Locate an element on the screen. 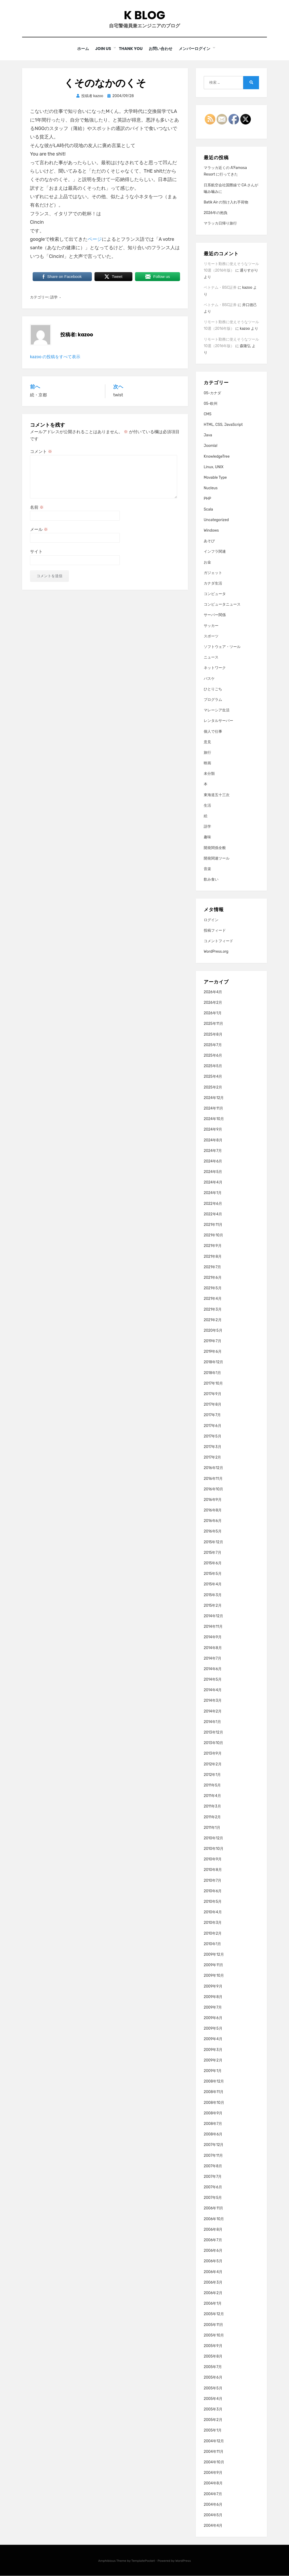 This screenshot has width=289, height=2576. 2008年7月 is located at coordinates (213, 2124).